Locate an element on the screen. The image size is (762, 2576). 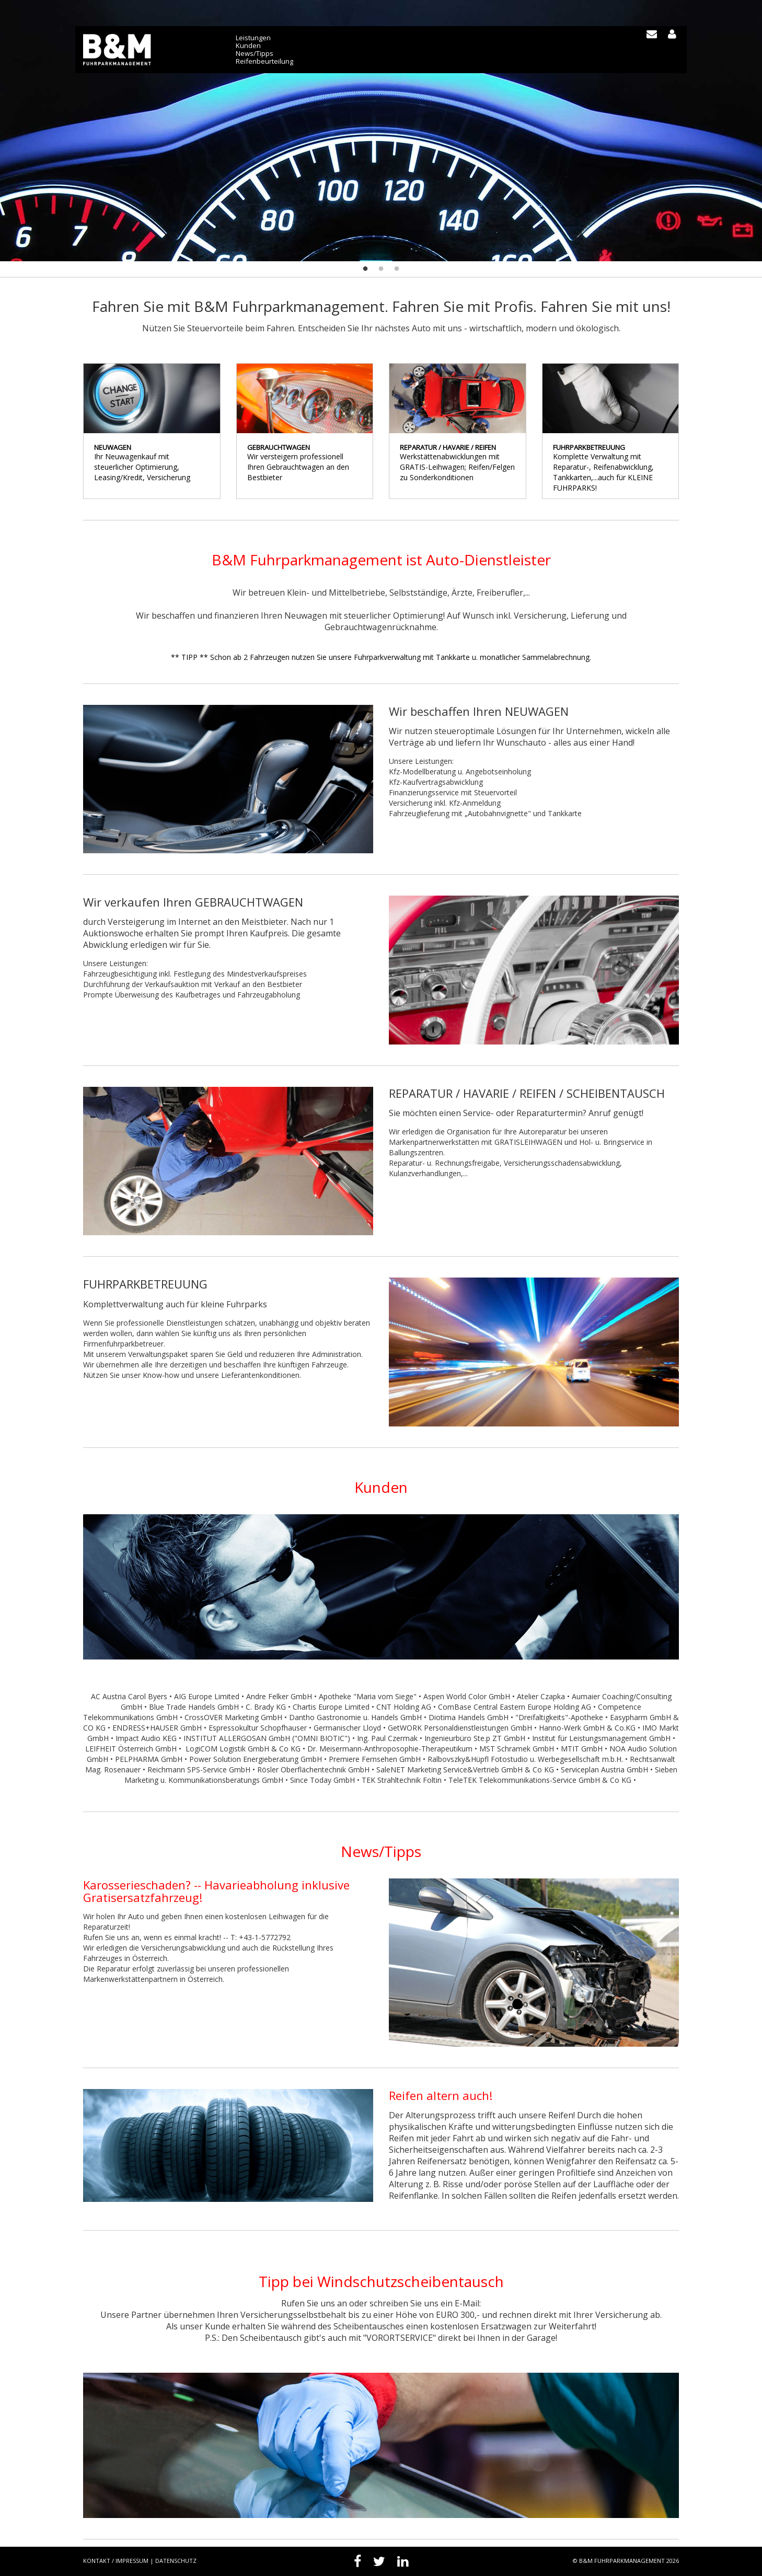
Reifenbeurteilung is located at coordinates (265, 61).